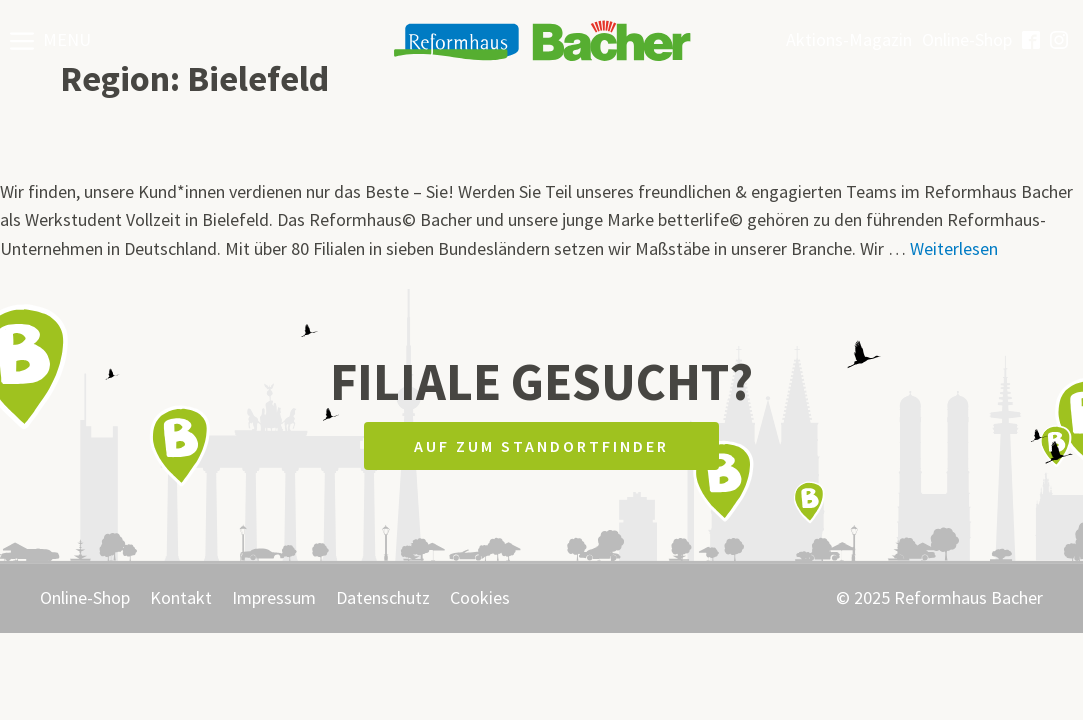 The height and width of the screenshot is (720, 1083). What do you see at coordinates (181, 597) in the screenshot?
I see `Kontakt` at bounding box center [181, 597].